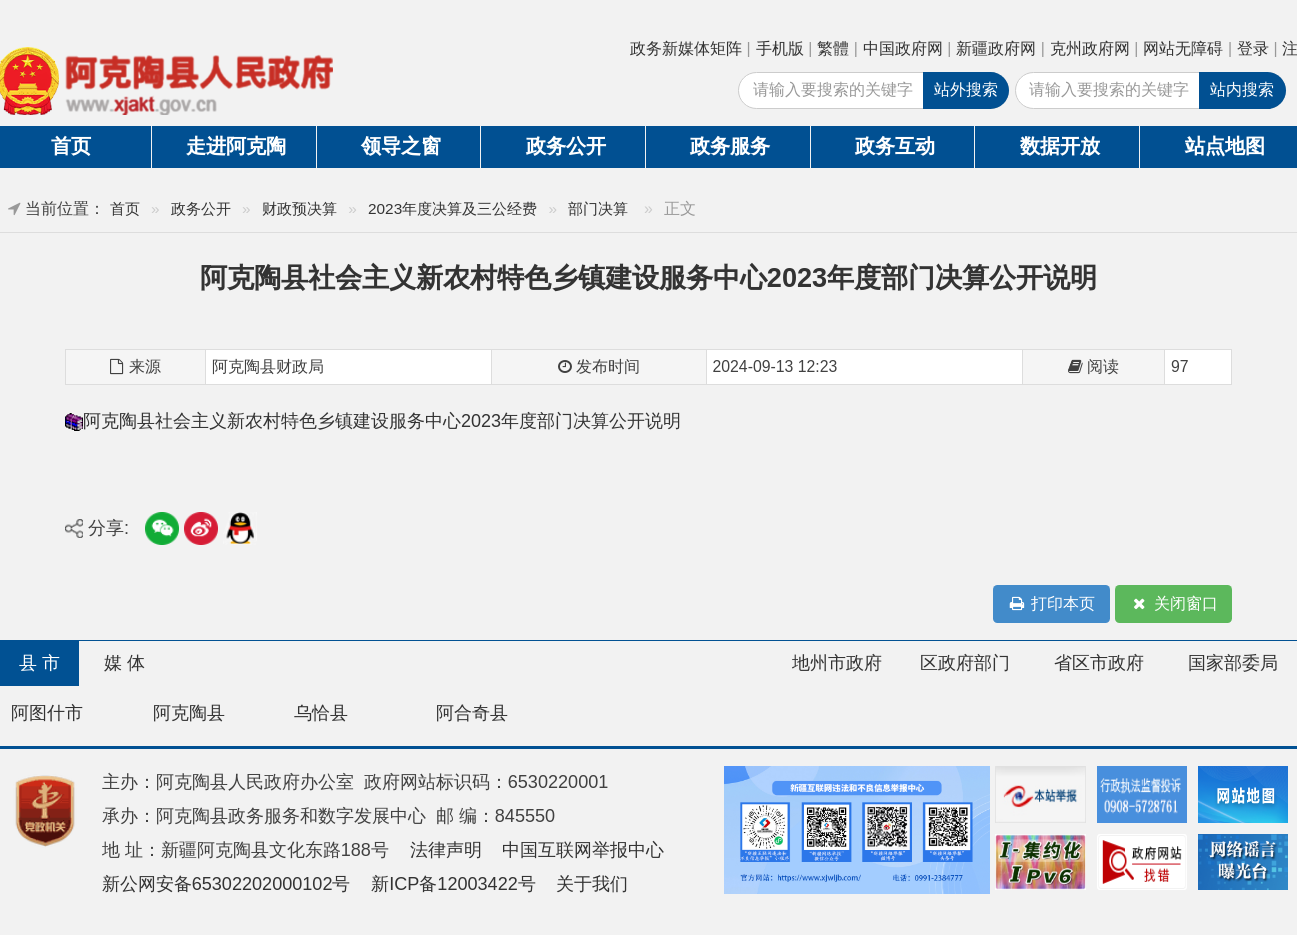 This screenshot has width=1297, height=935. What do you see at coordinates (236, 146) in the screenshot?
I see `走进阿克陶` at bounding box center [236, 146].